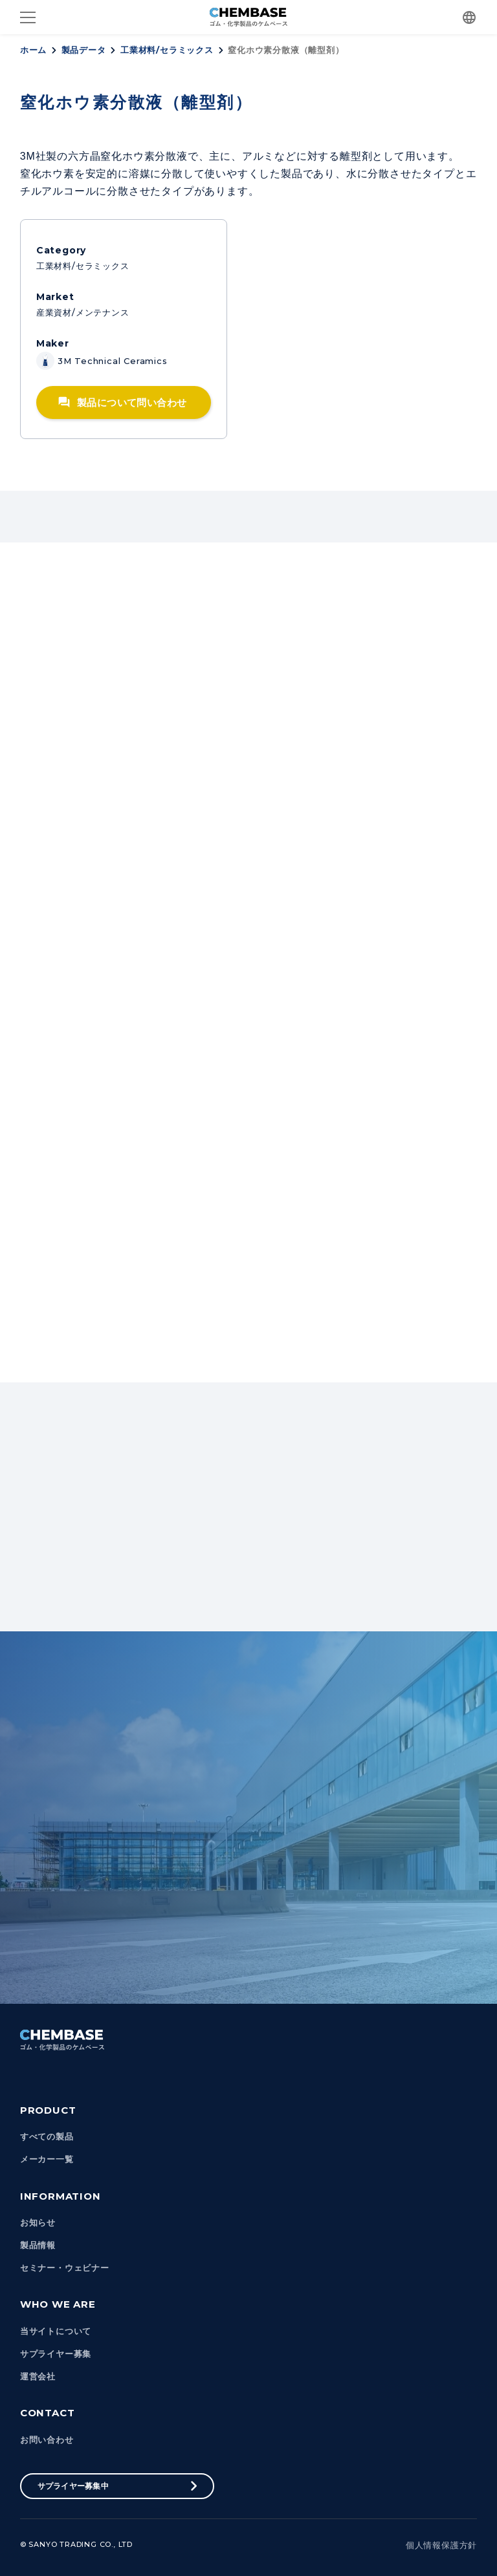 Image resolution: width=497 pixels, height=2576 pixels. I want to click on 運営会社, so click(38, 2376).